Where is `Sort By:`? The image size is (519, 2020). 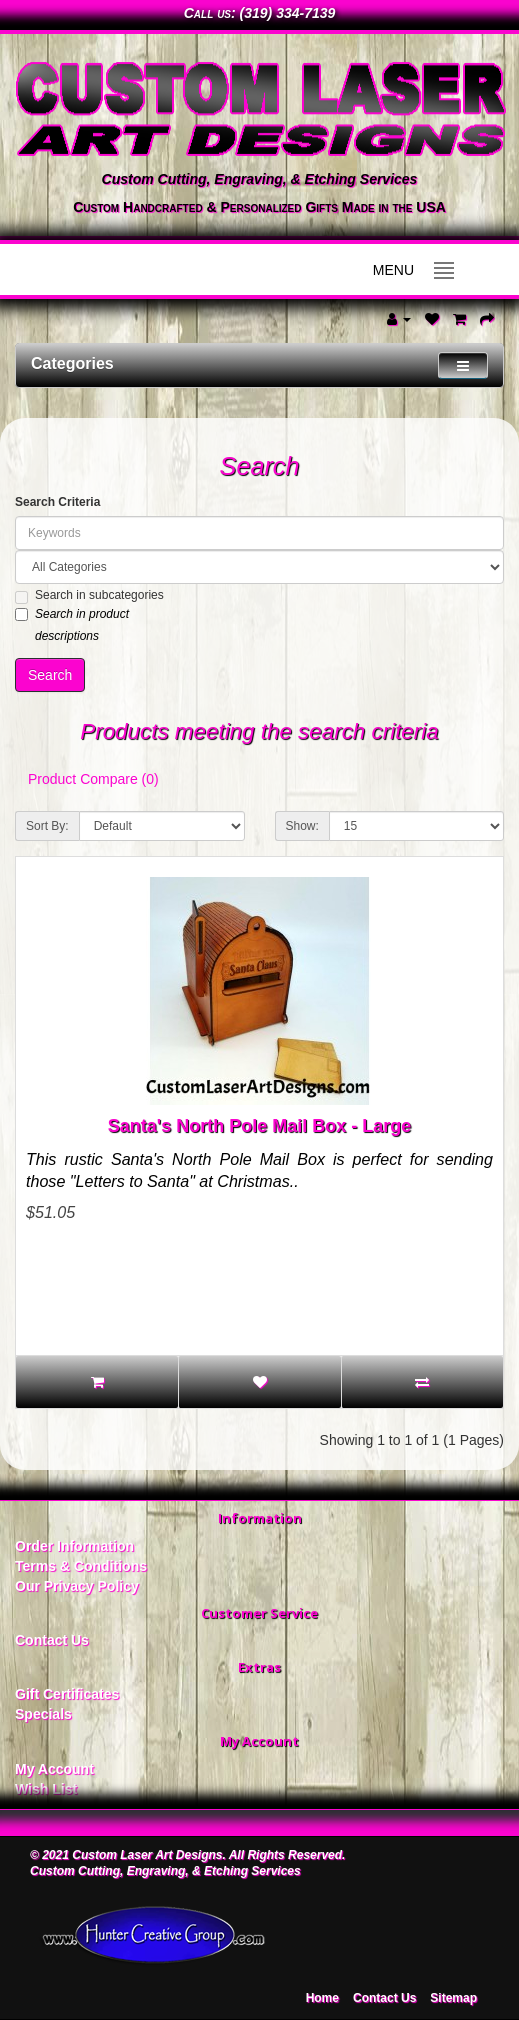
Sort By: is located at coordinates (47, 826).